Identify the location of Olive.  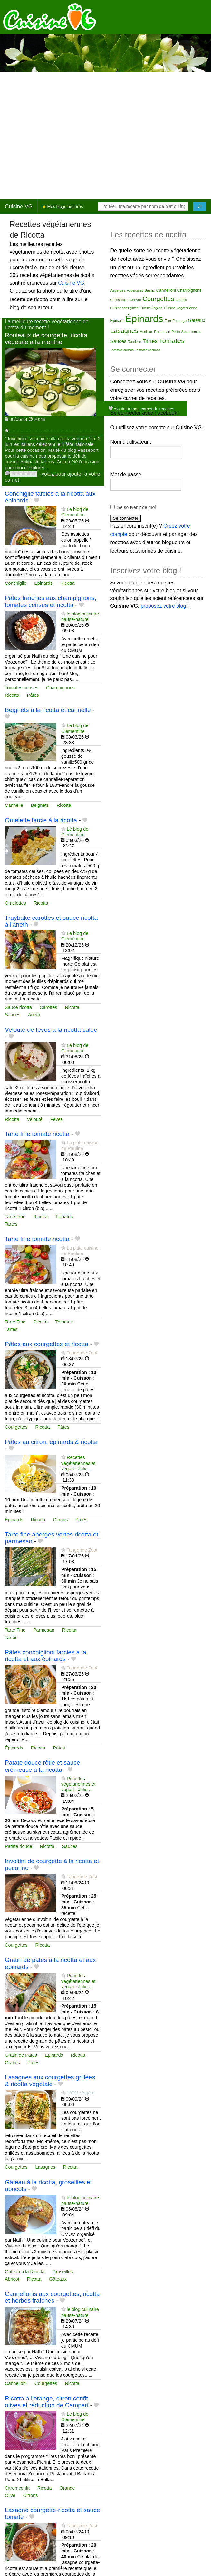
(10, 2495).